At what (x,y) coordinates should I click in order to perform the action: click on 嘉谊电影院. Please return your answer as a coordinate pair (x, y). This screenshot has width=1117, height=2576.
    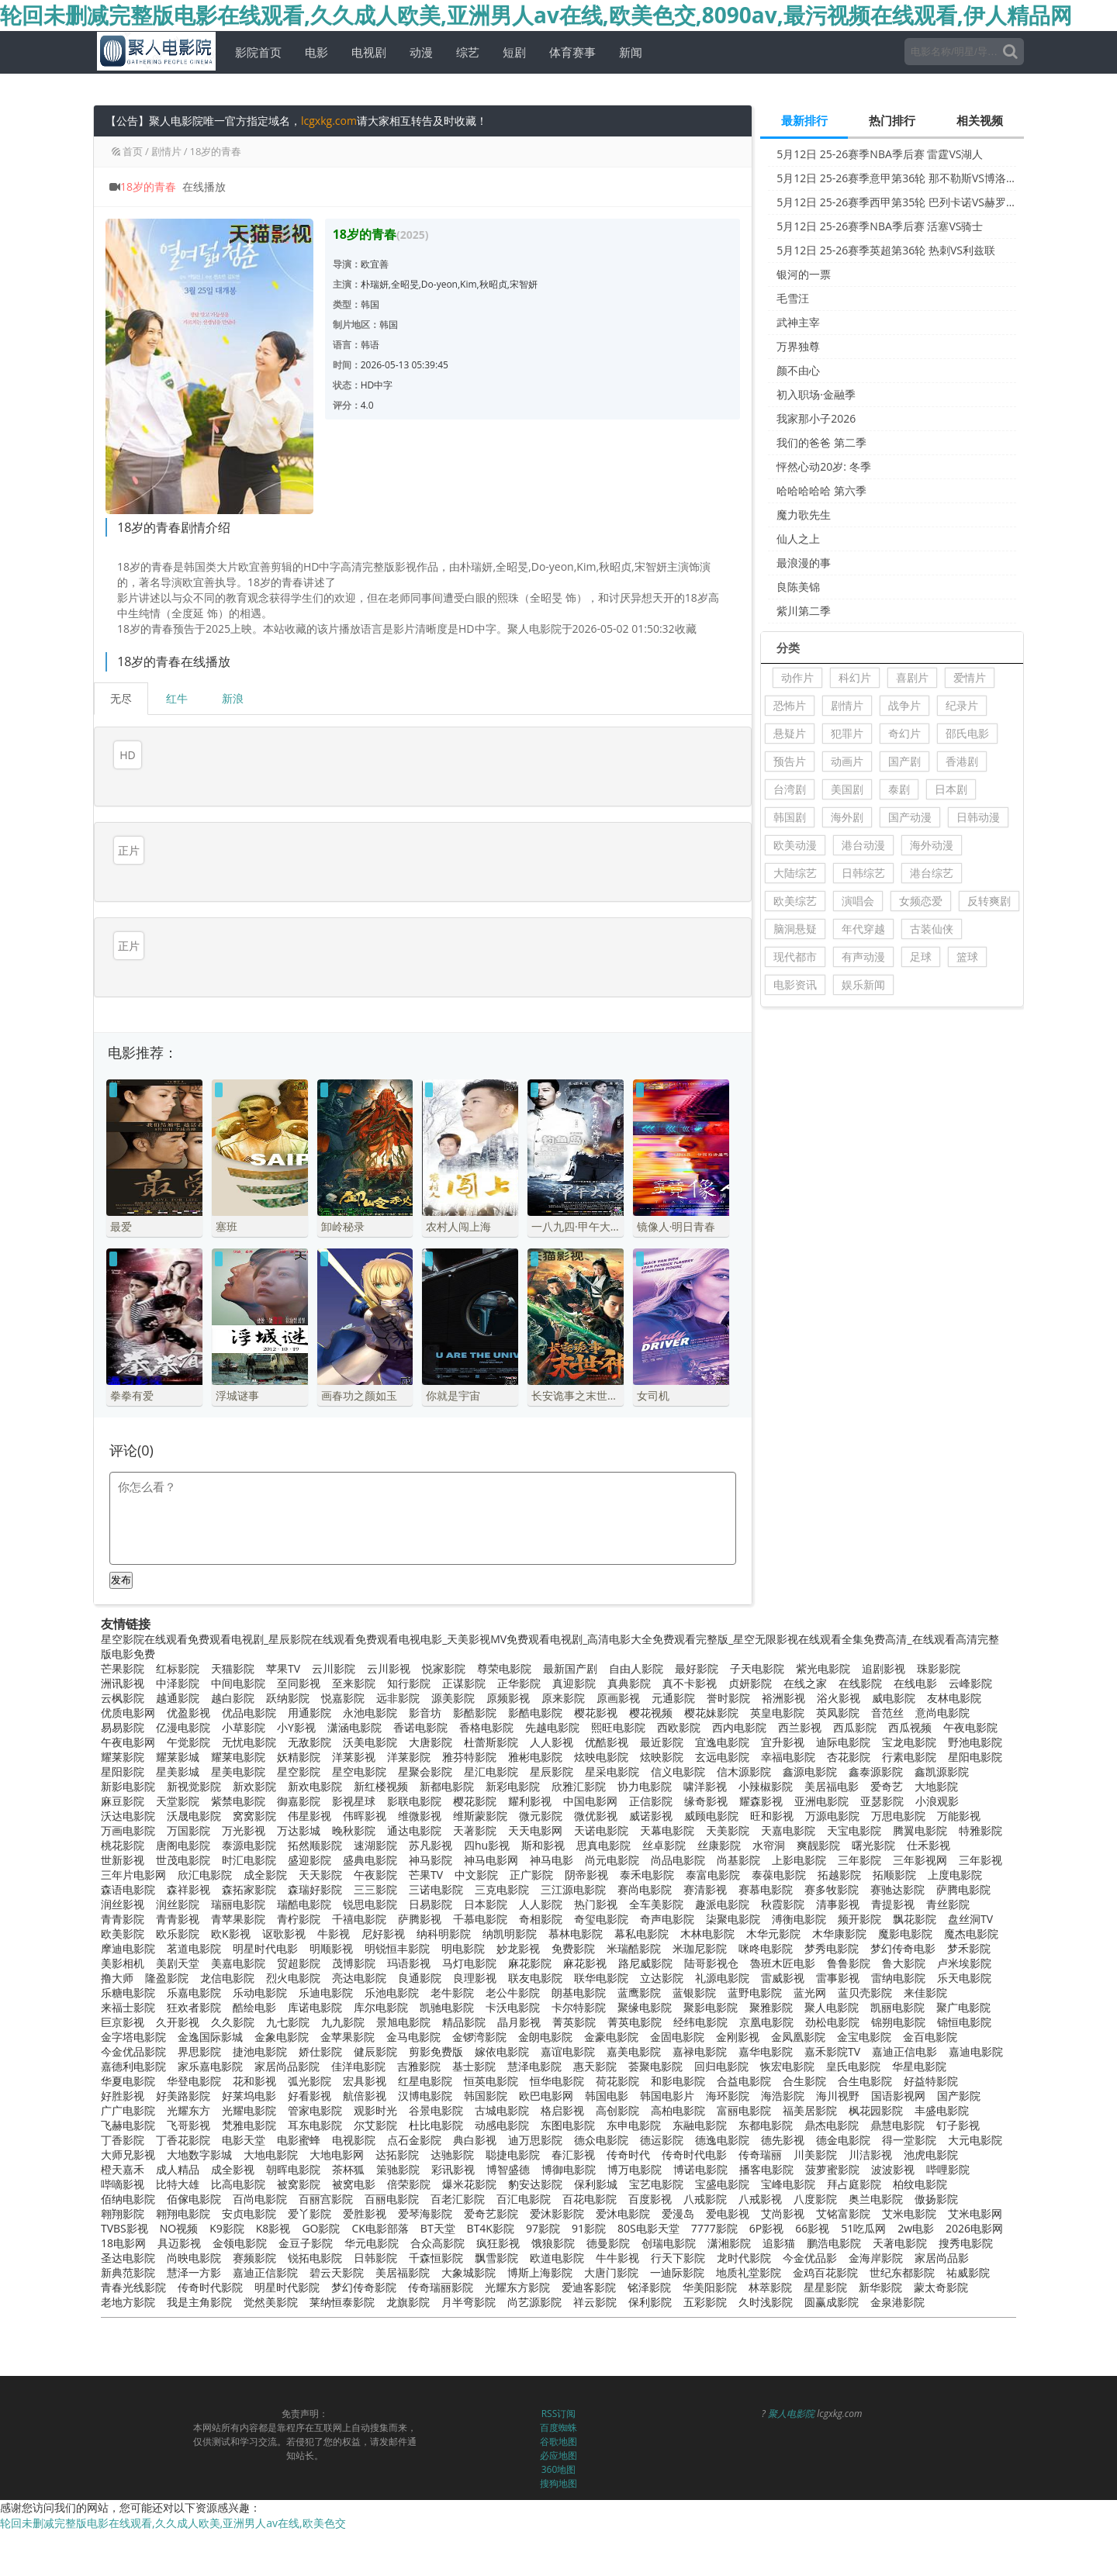
    Looking at the image, I should click on (568, 2026).